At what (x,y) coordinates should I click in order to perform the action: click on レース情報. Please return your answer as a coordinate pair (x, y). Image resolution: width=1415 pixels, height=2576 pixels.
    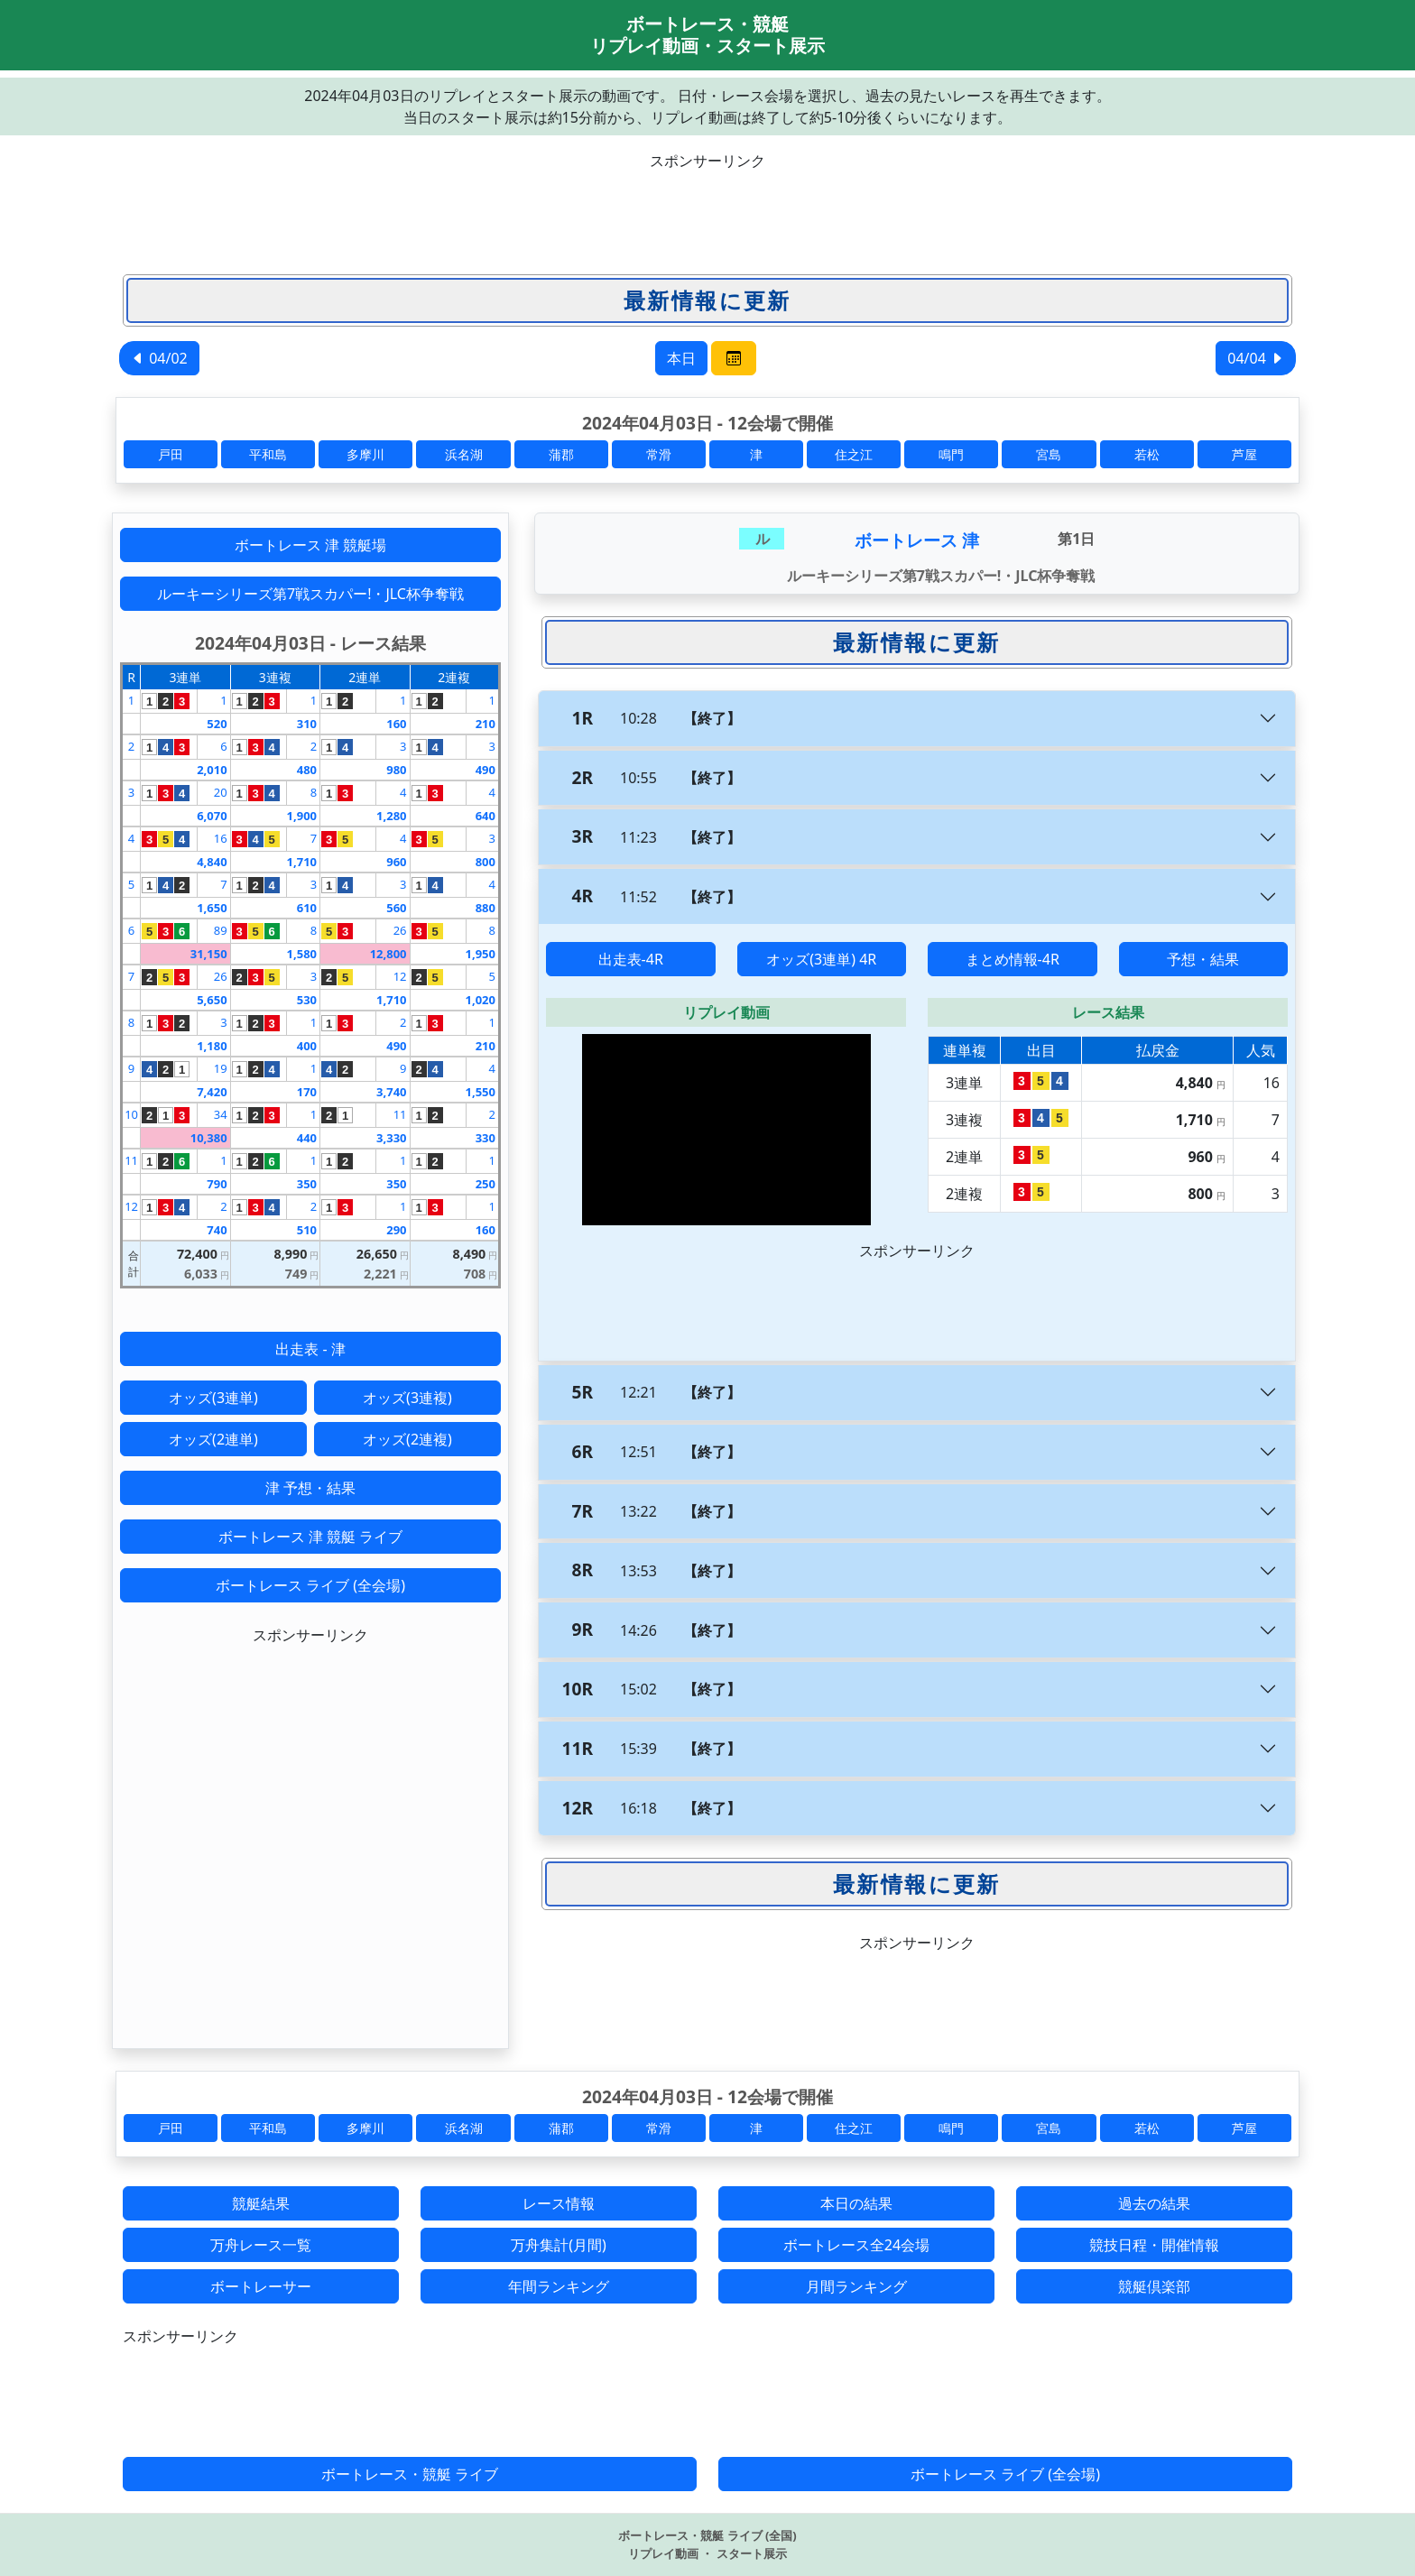
    Looking at the image, I should click on (559, 2203).